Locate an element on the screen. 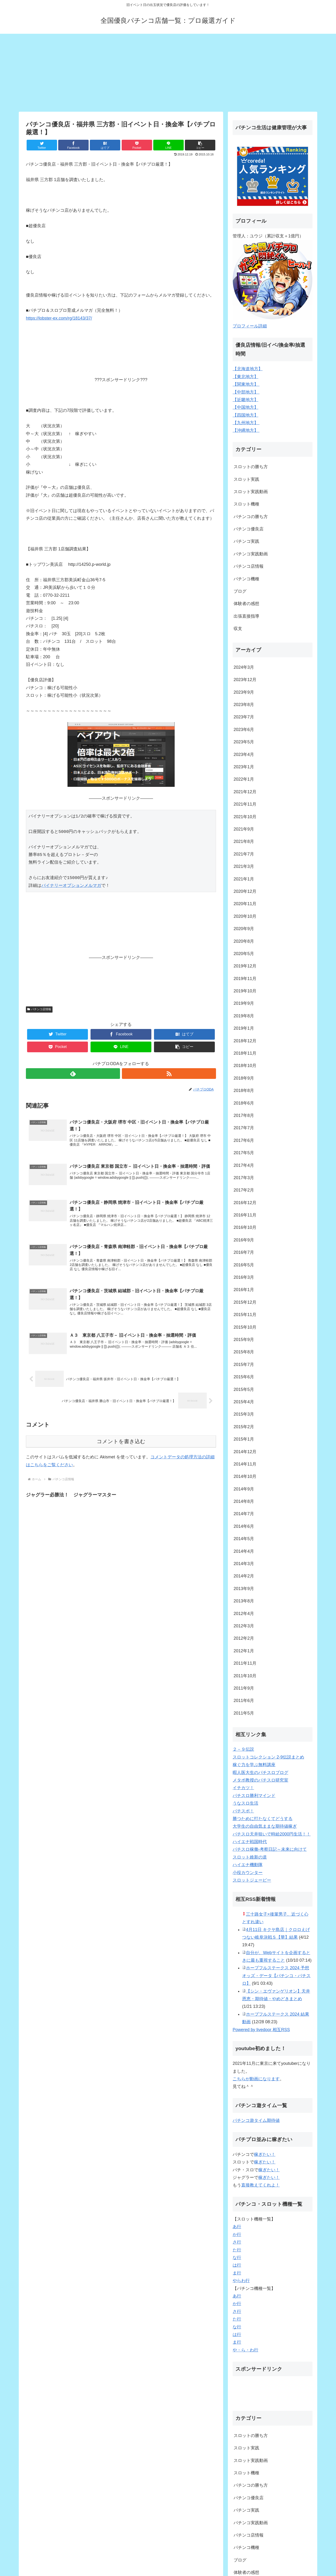  2017年8月 is located at coordinates (244, 1115).